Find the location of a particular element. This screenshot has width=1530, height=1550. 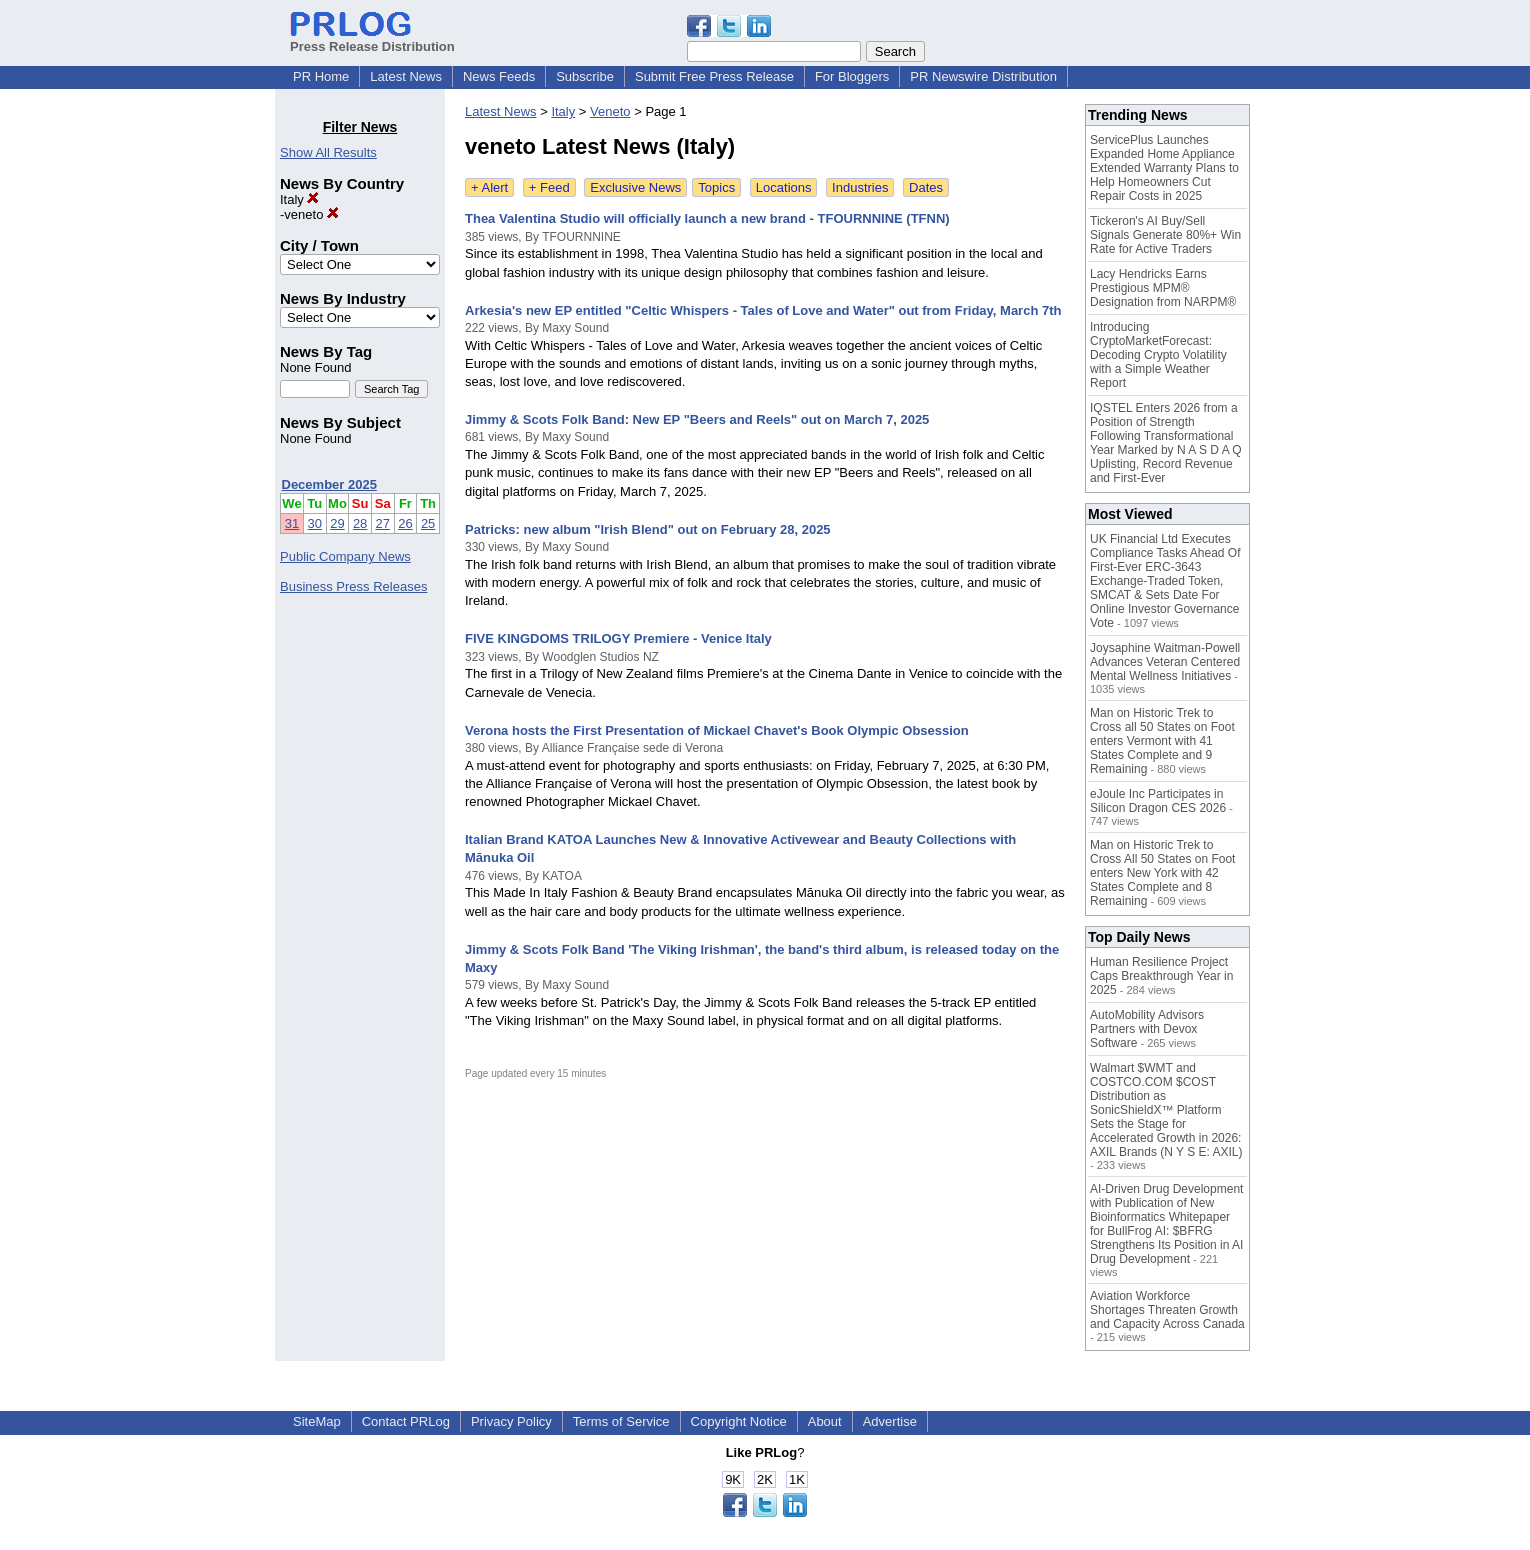

27 is located at coordinates (383, 523).